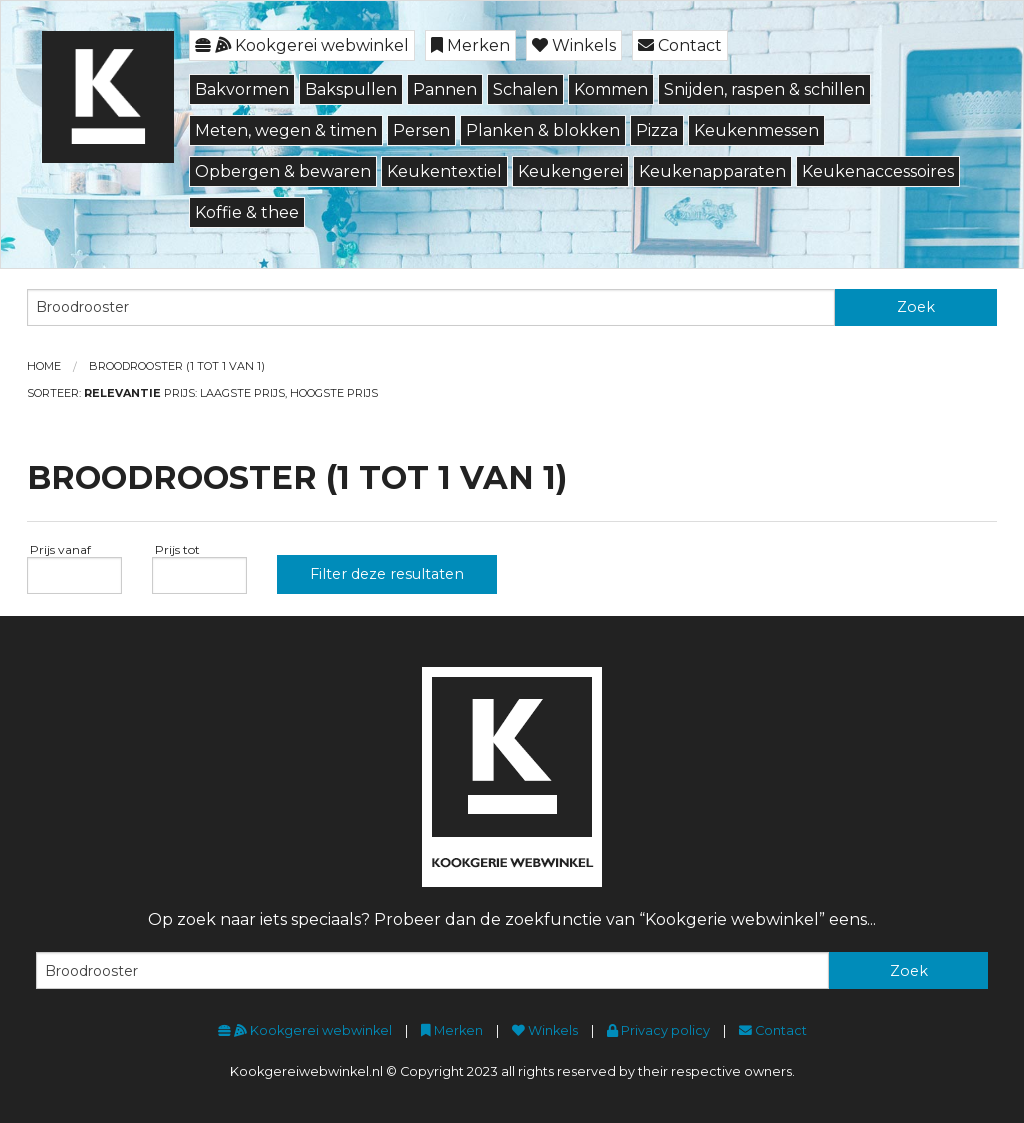 The height and width of the screenshot is (1123, 1024). Describe the element at coordinates (543, 130) in the screenshot. I see `Planken & blokken` at that location.